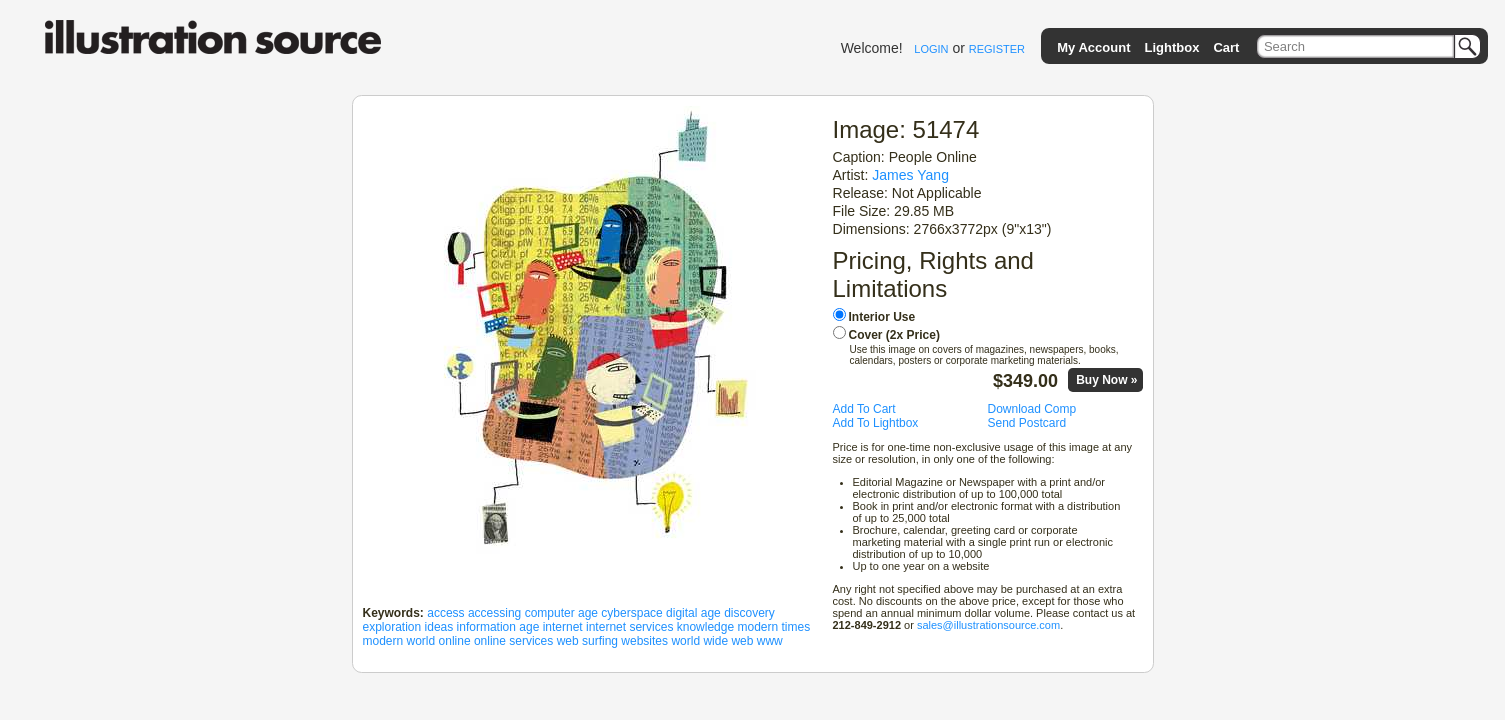  What do you see at coordinates (1032, 409) in the screenshot?
I see `Download Comp` at bounding box center [1032, 409].